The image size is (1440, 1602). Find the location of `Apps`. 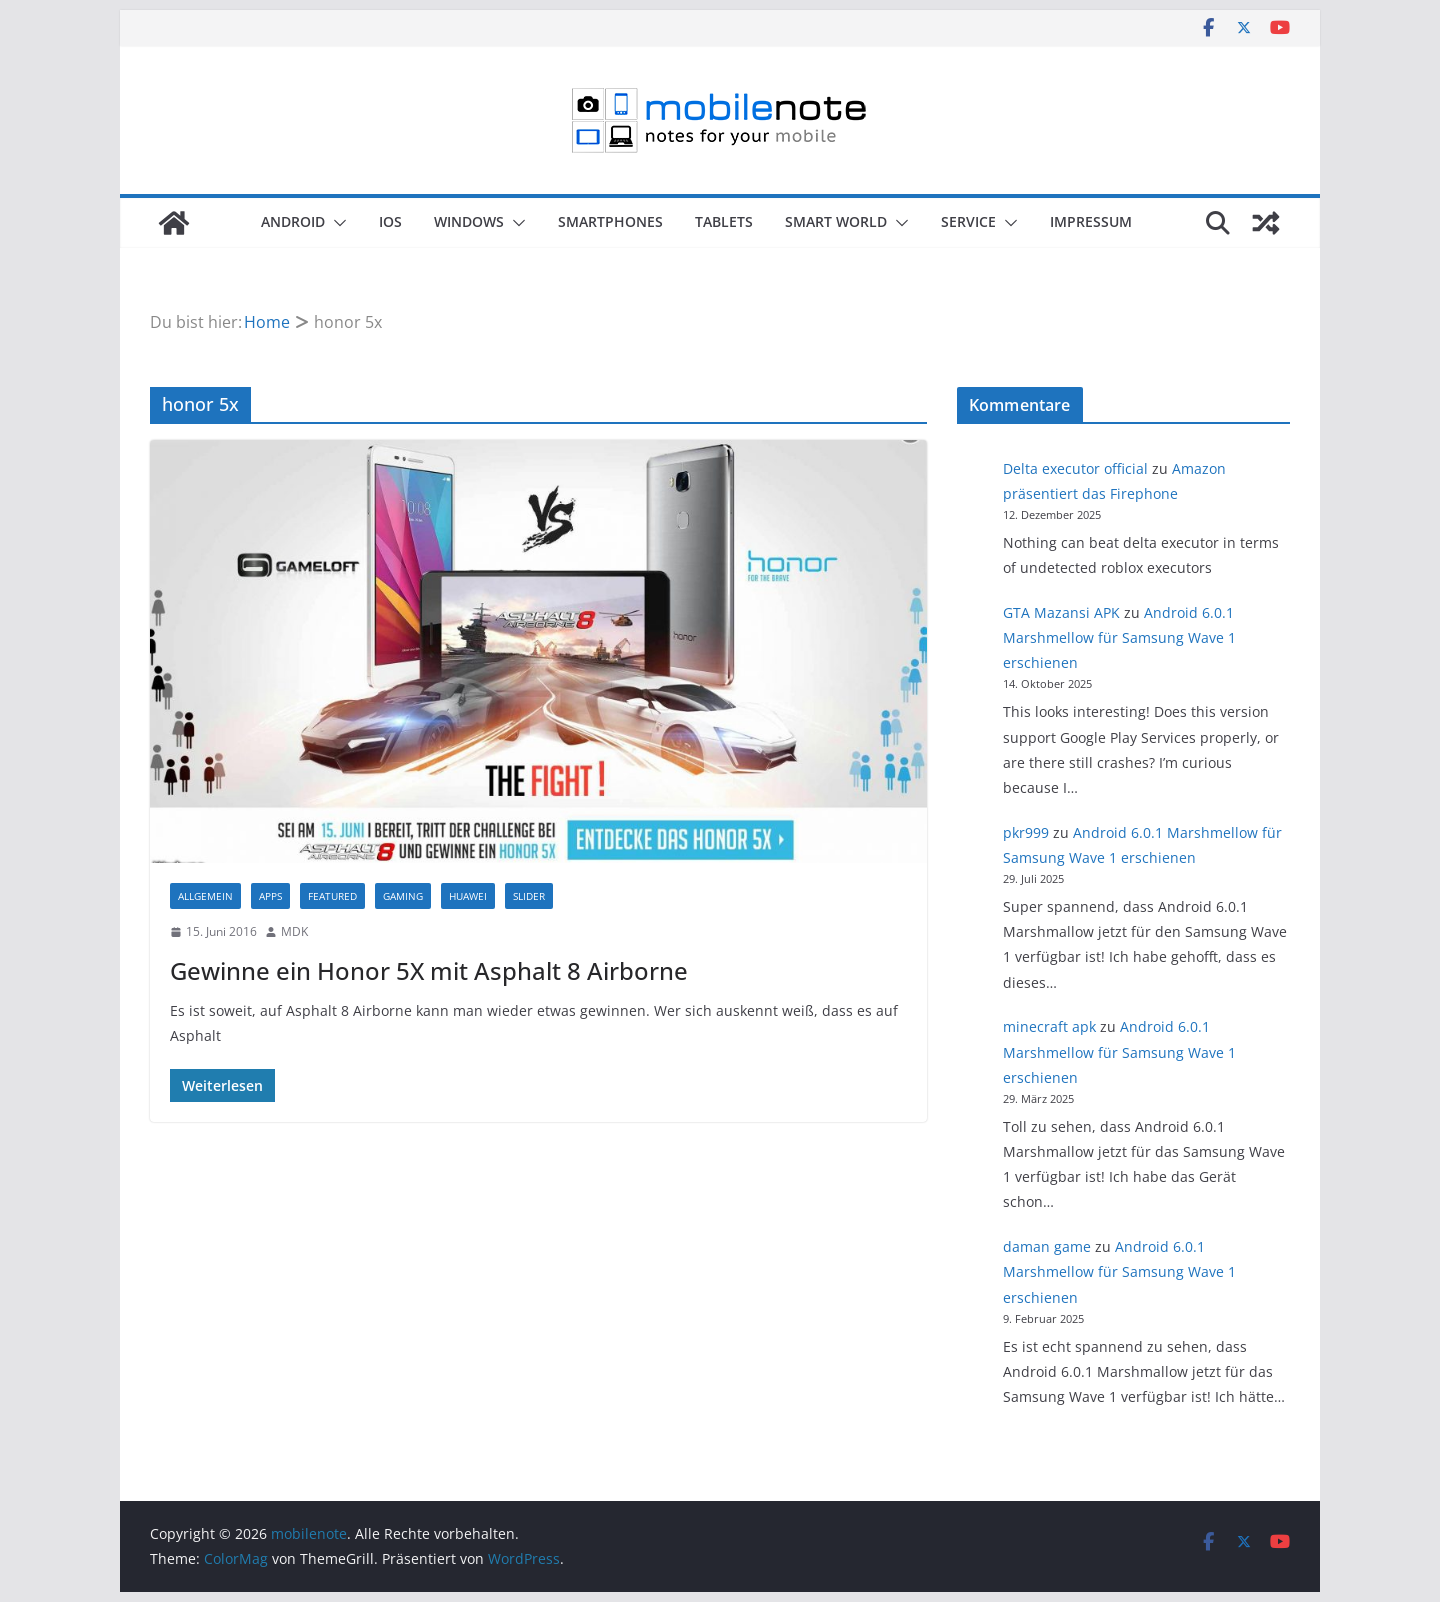

Apps is located at coordinates (270, 896).